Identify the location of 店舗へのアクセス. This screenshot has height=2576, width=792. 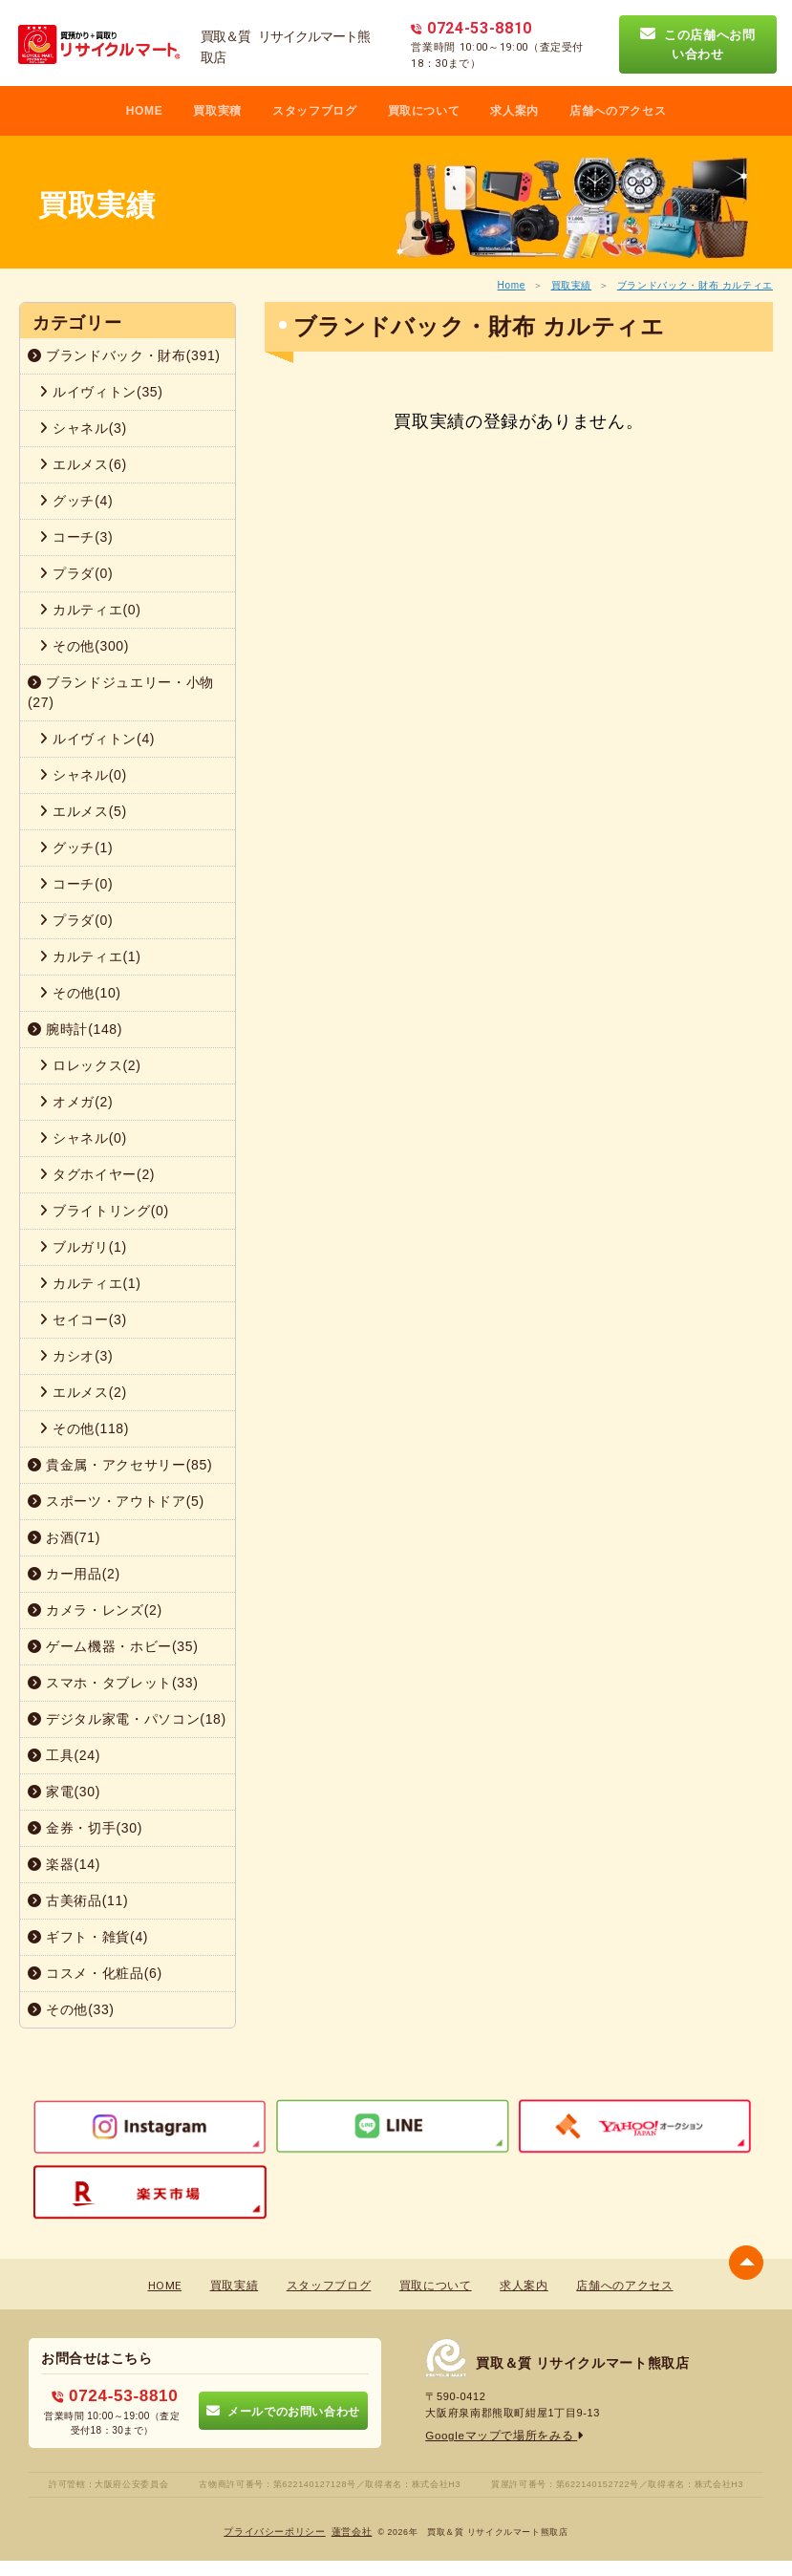
(617, 111).